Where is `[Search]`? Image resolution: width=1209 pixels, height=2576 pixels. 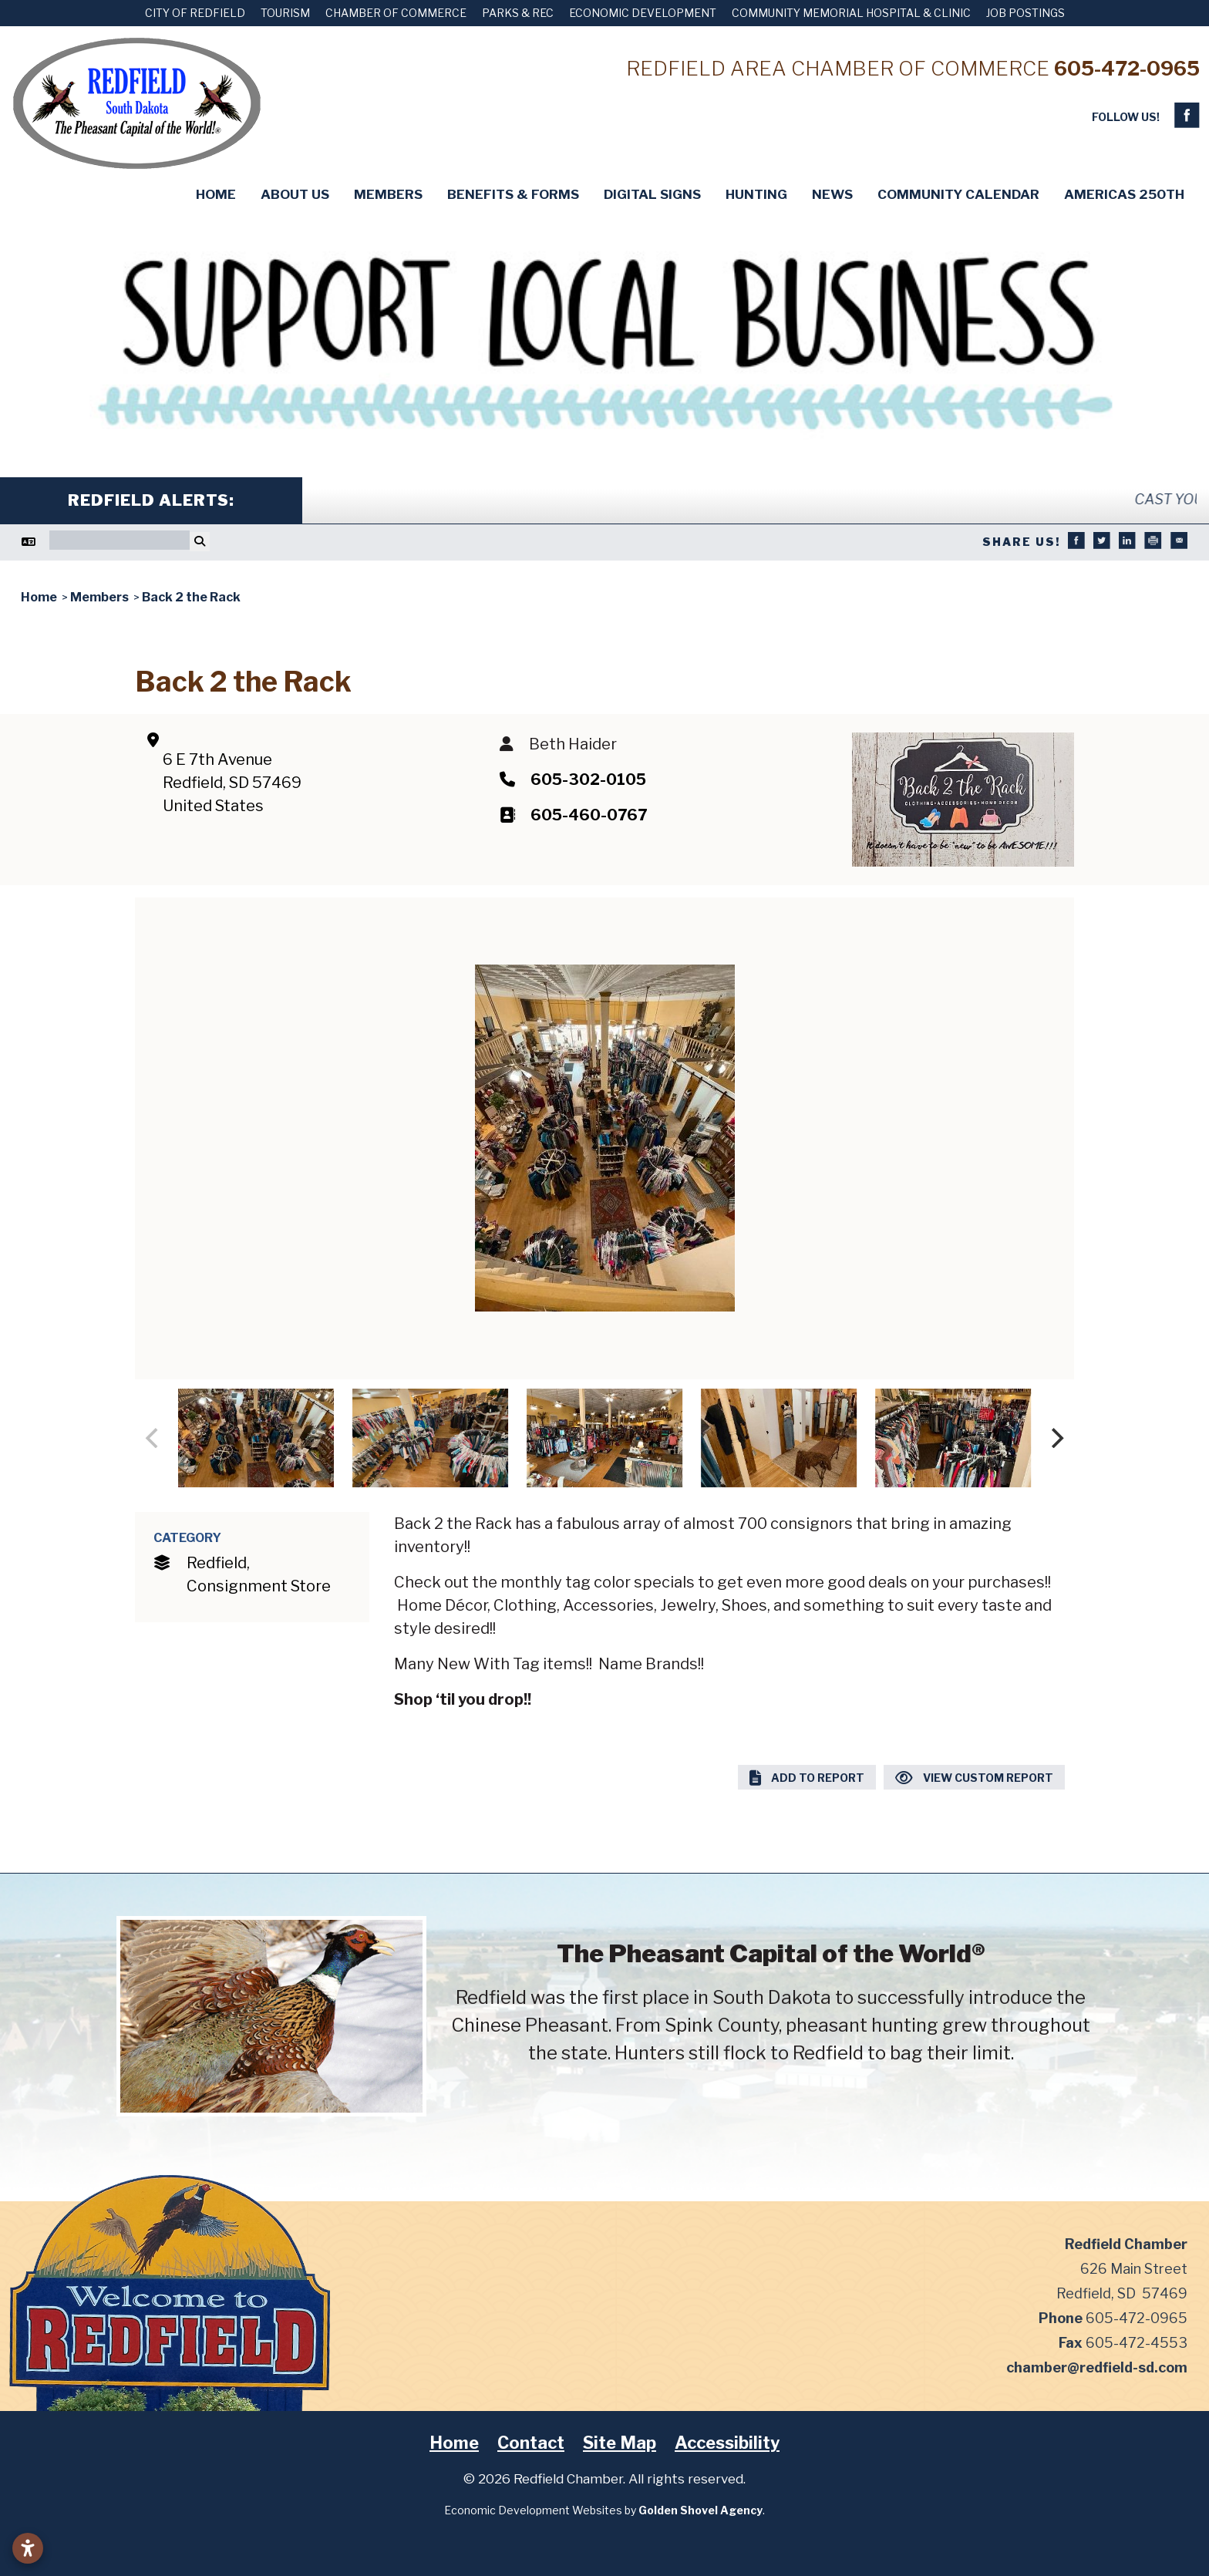
[Search] is located at coordinates (119, 540).